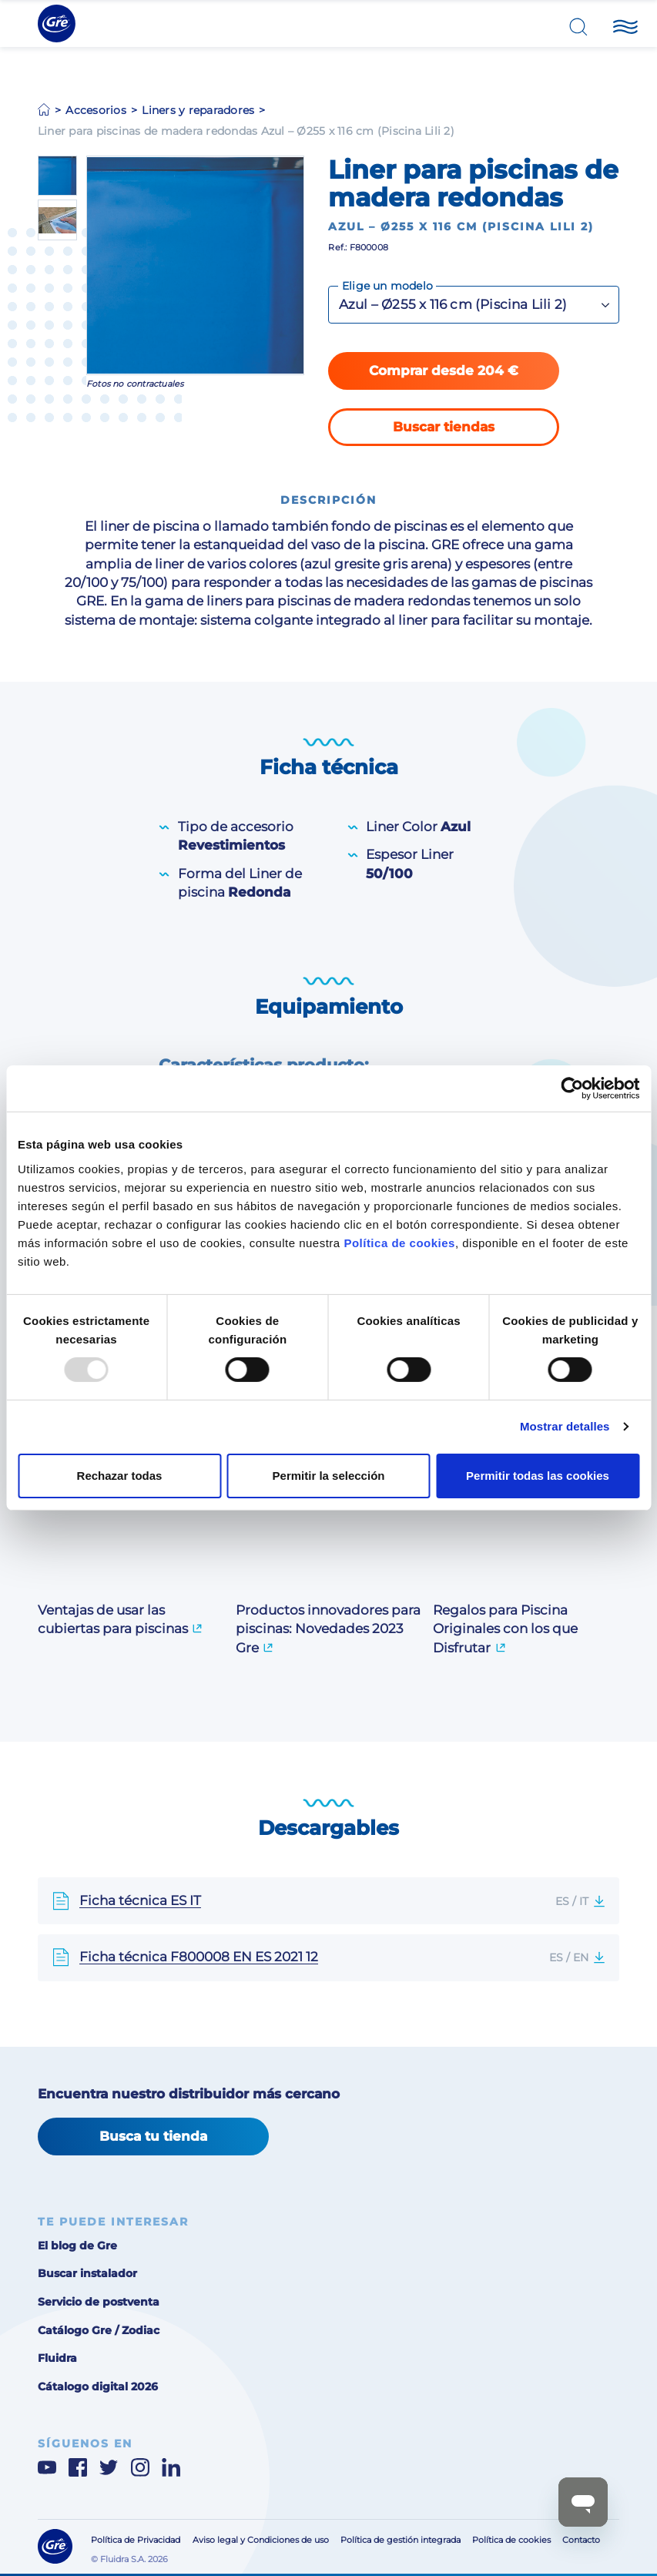  Describe the element at coordinates (329, 1475) in the screenshot. I see `Permitir la selección` at that location.